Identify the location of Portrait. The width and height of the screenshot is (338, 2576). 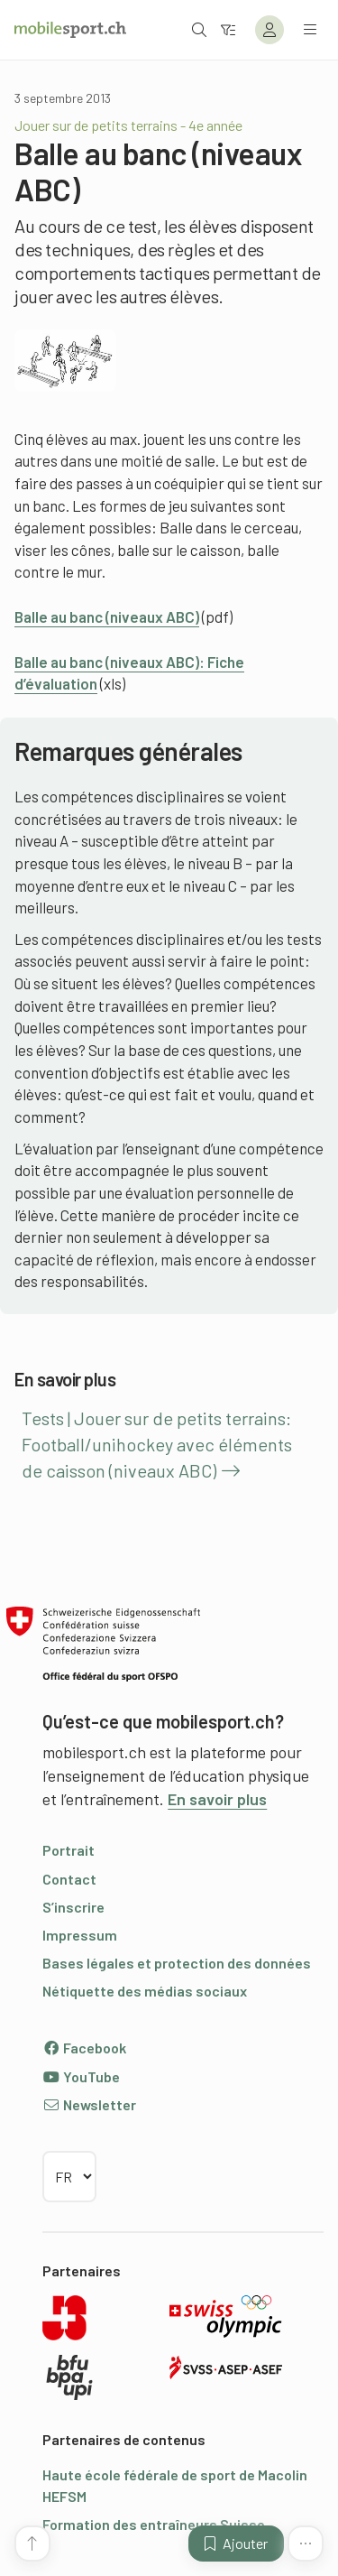
(68, 1849).